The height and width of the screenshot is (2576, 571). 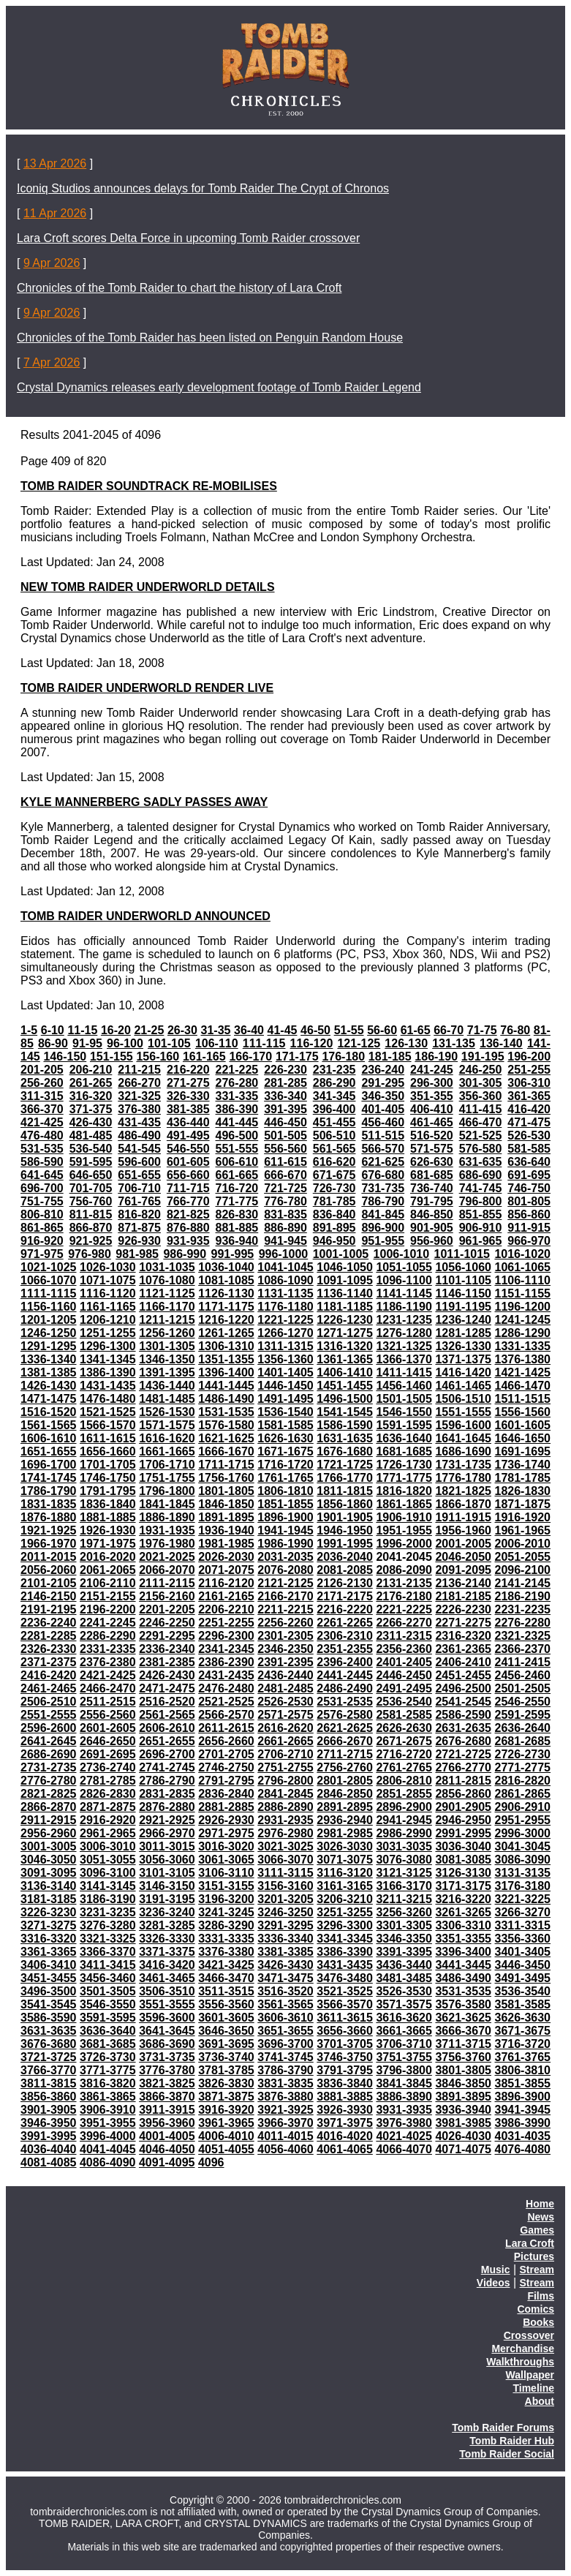 What do you see at coordinates (285, 1873) in the screenshot?
I see `3111-3115` at bounding box center [285, 1873].